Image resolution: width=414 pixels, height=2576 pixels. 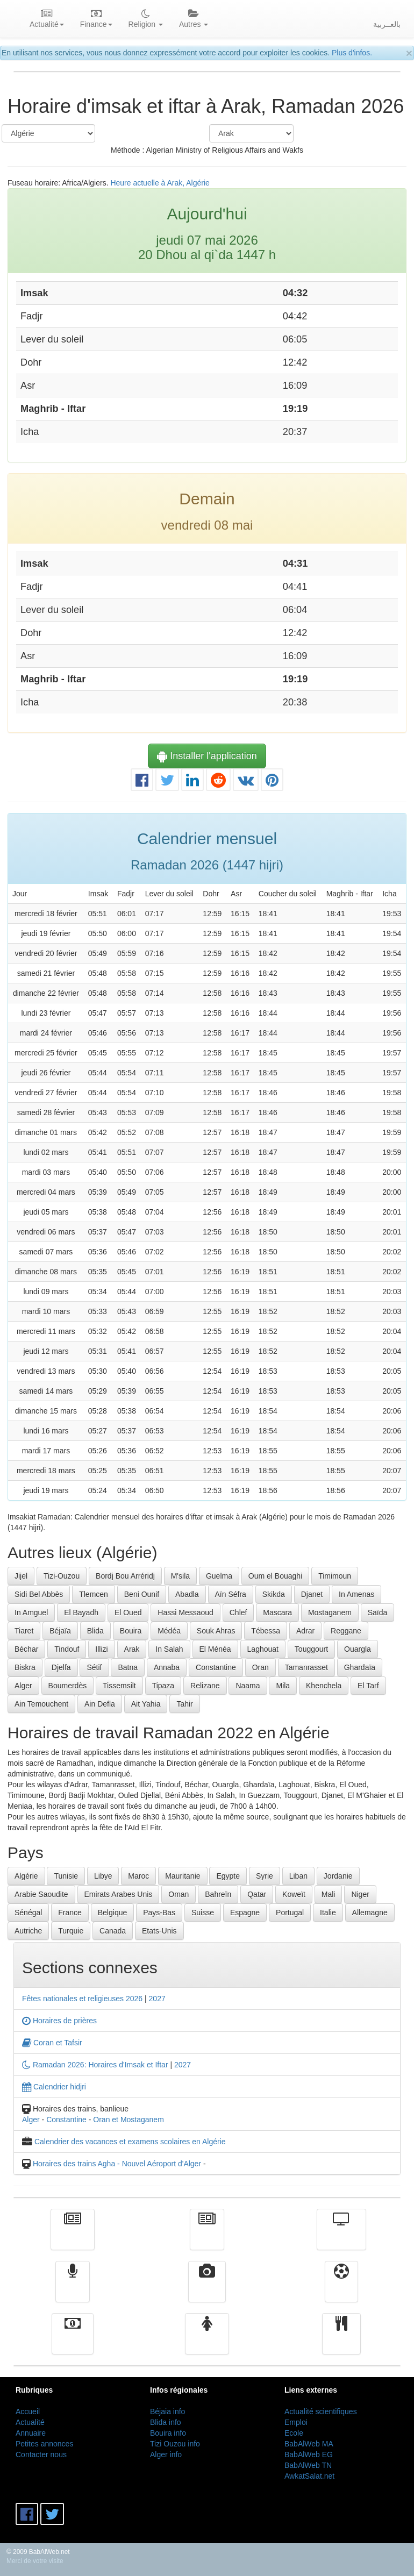 What do you see at coordinates (185, 1612) in the screenshot?
I see `Hassi Messaoud` at bounding box center [185, 1612].